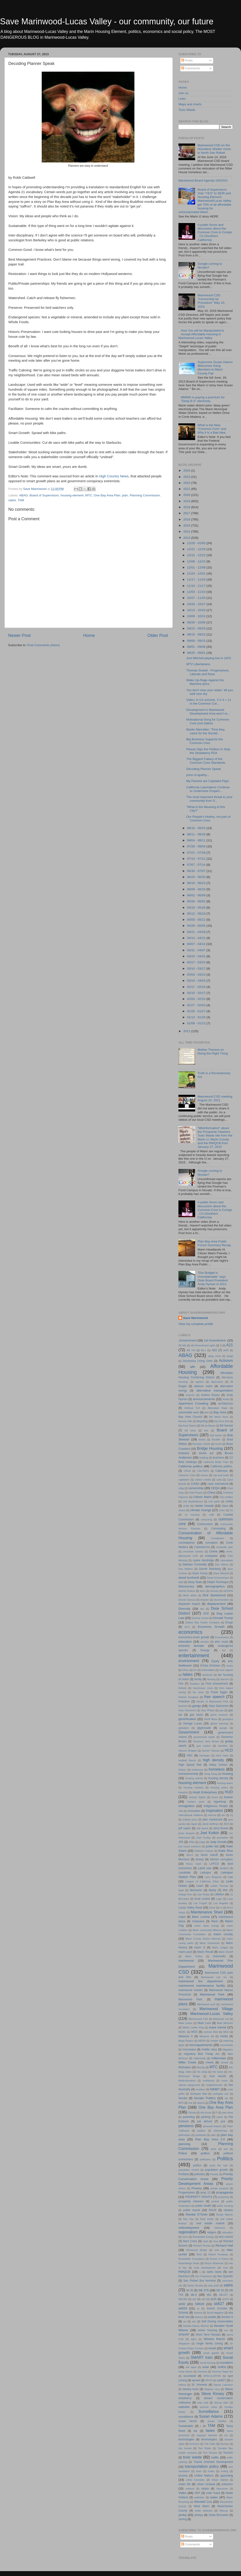 The height and width of the screenshot is (2576, 241). Describe the element at coordinates (229, 1750) in the screenshot. I see `HCD` at that location.